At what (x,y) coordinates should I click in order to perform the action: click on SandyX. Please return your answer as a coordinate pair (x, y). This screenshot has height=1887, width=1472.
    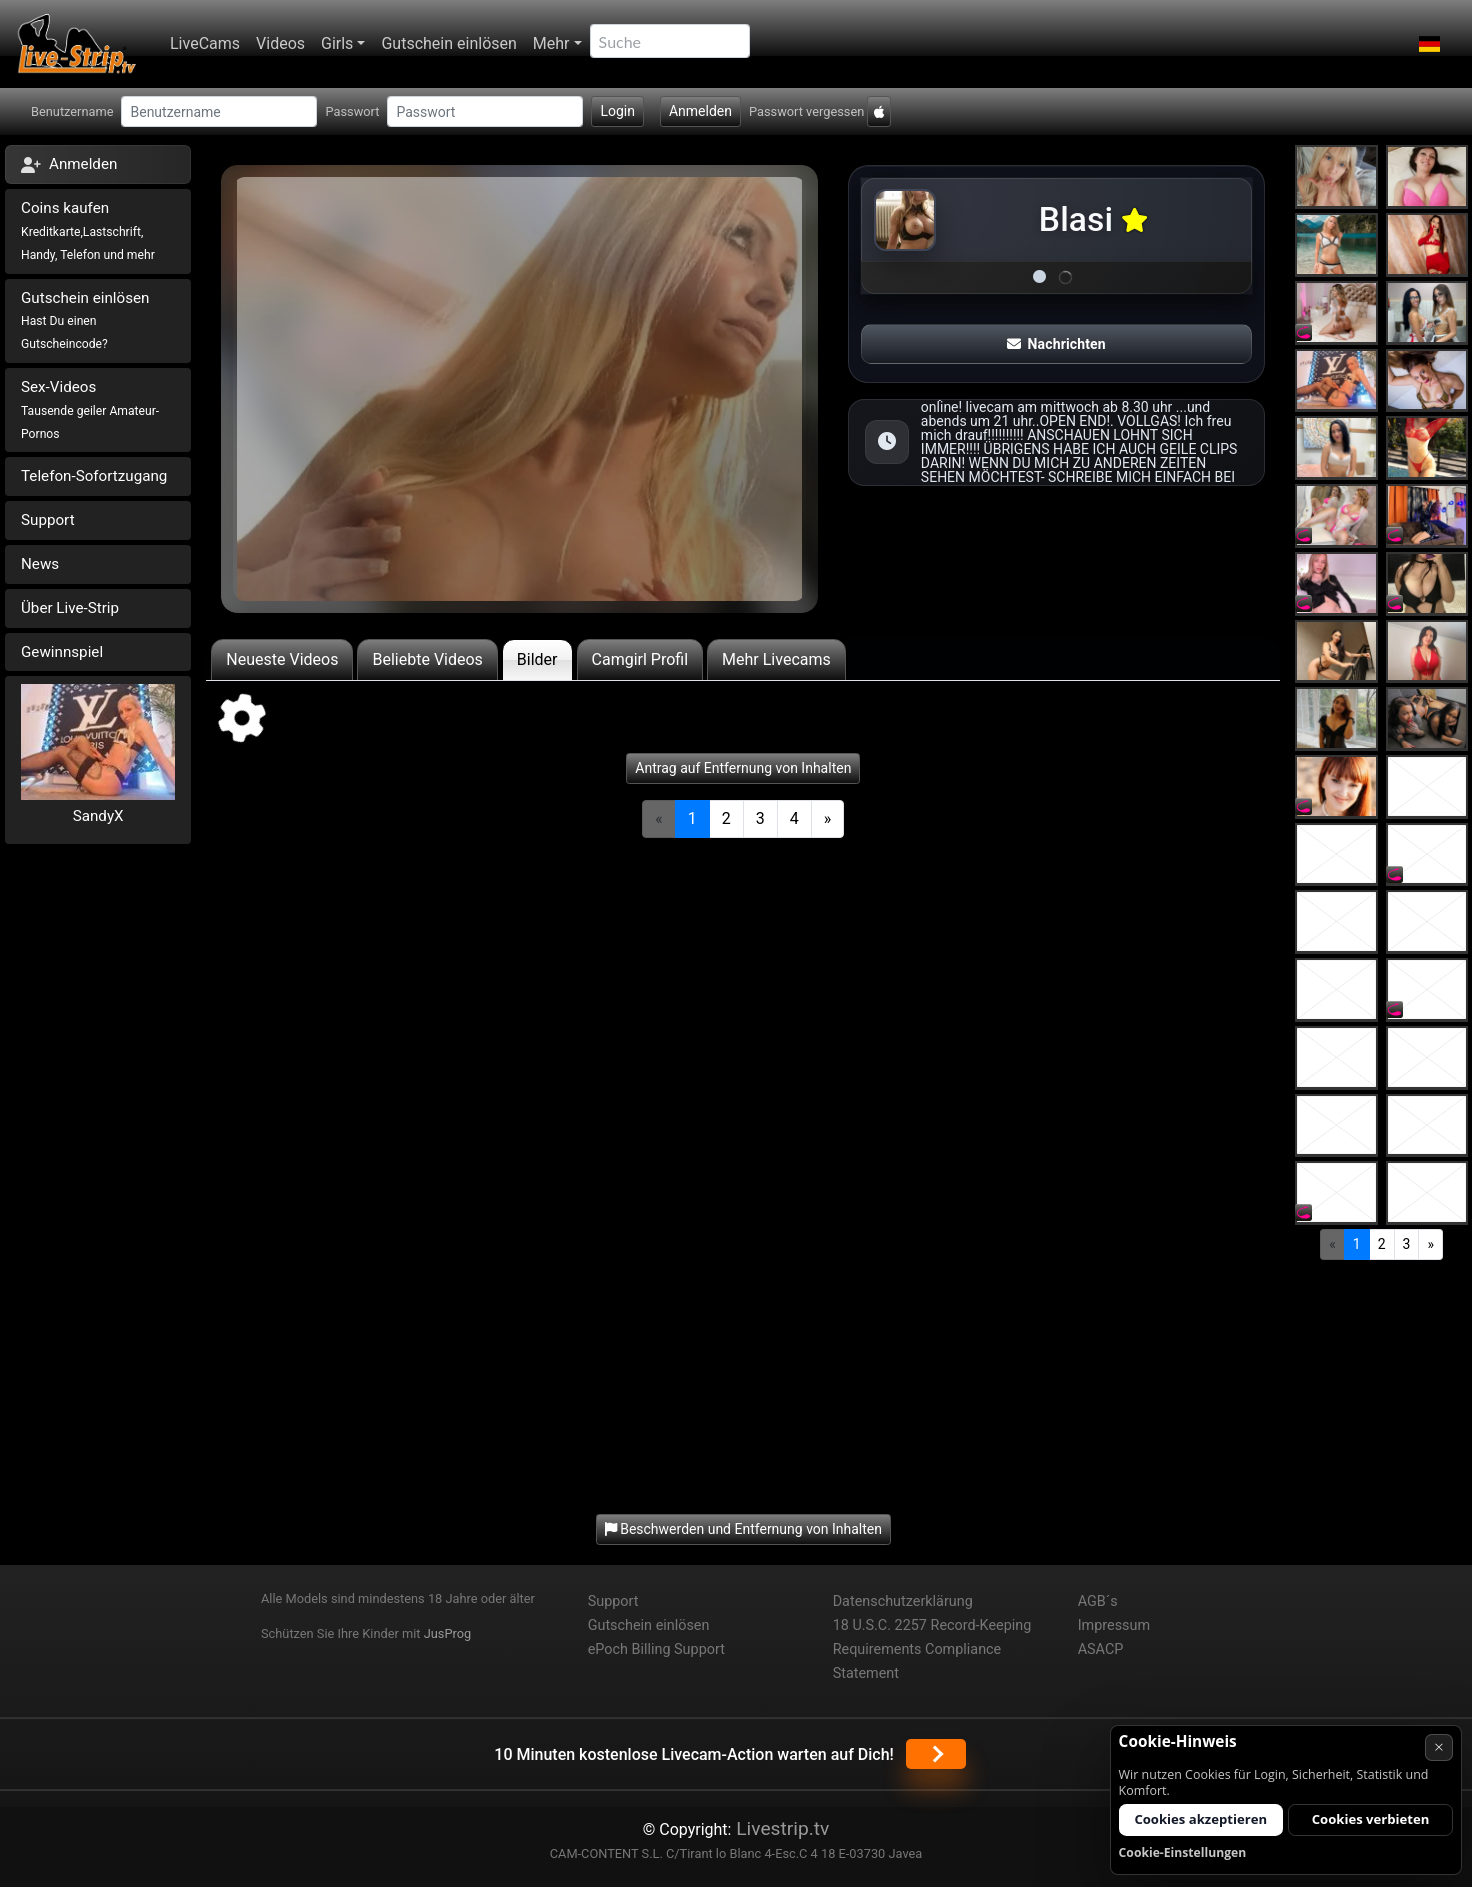
    Looking at the image, I should click on (98, 816).